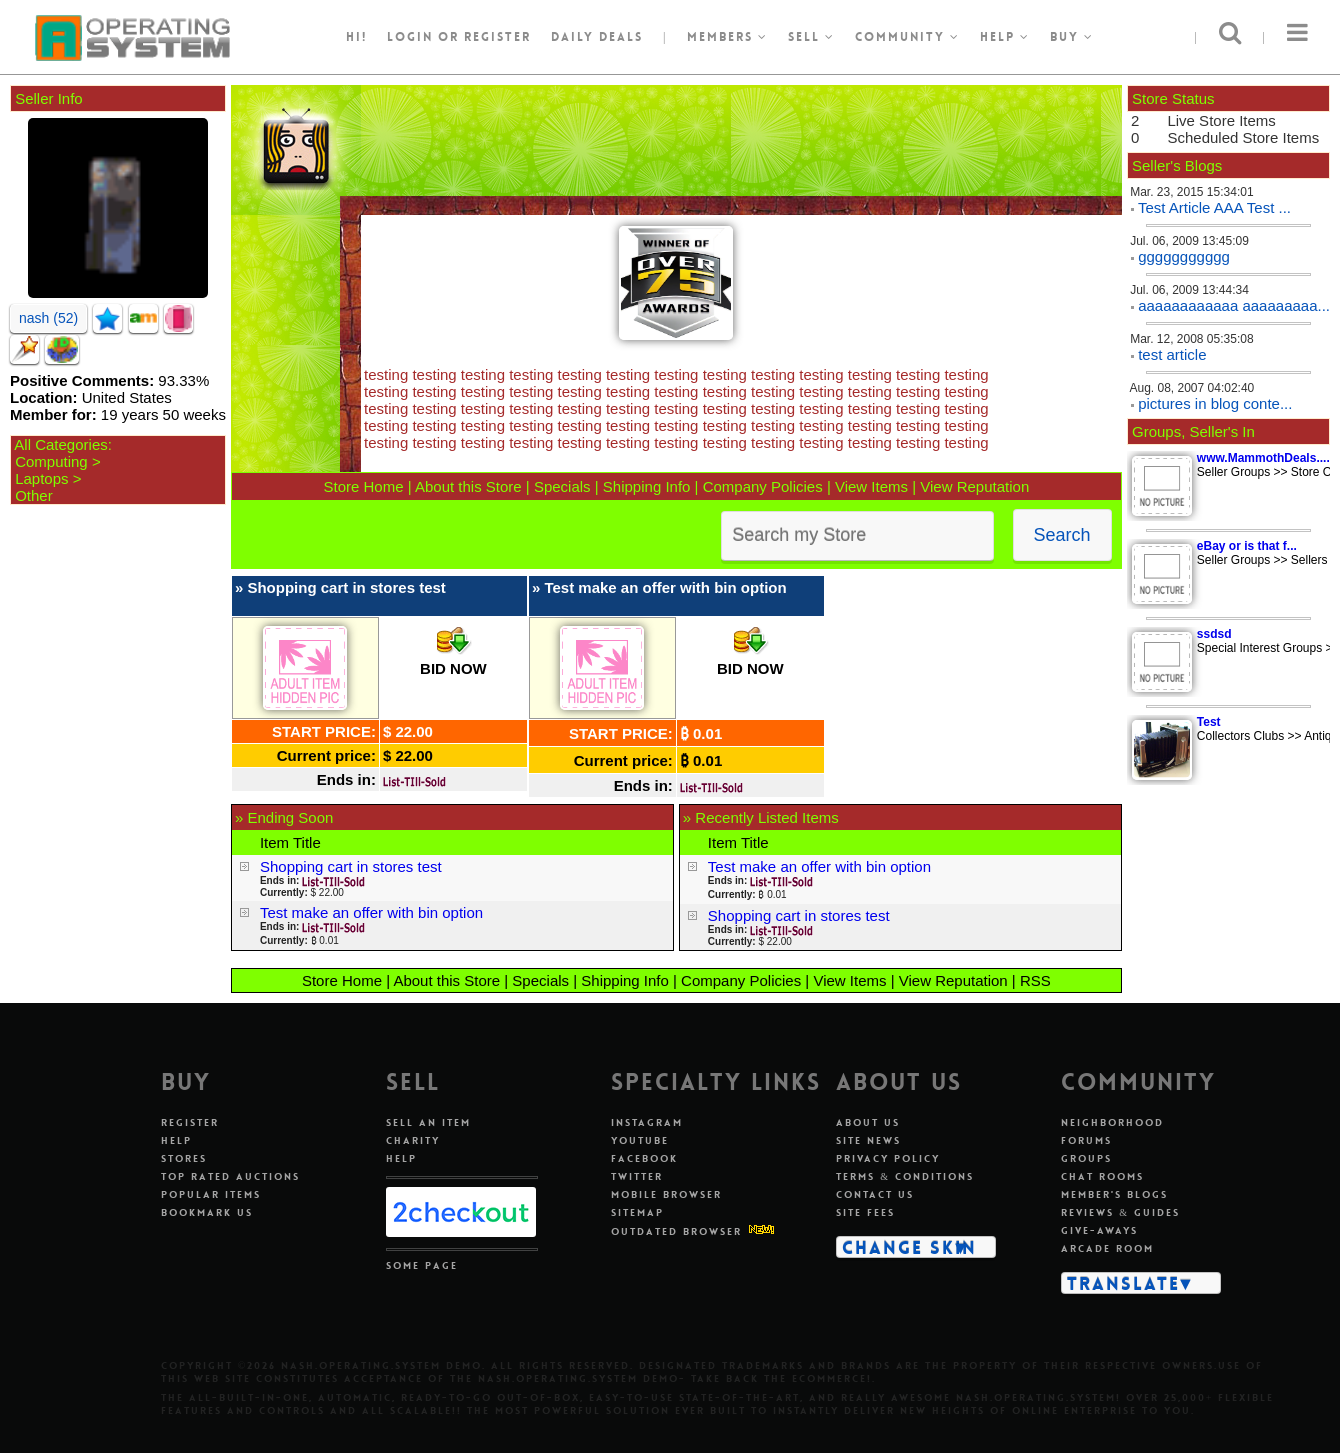 Image resolution: width=1340 pixels, height=1453 pixels. I want to click on Contact Us, so click(875, 1194).